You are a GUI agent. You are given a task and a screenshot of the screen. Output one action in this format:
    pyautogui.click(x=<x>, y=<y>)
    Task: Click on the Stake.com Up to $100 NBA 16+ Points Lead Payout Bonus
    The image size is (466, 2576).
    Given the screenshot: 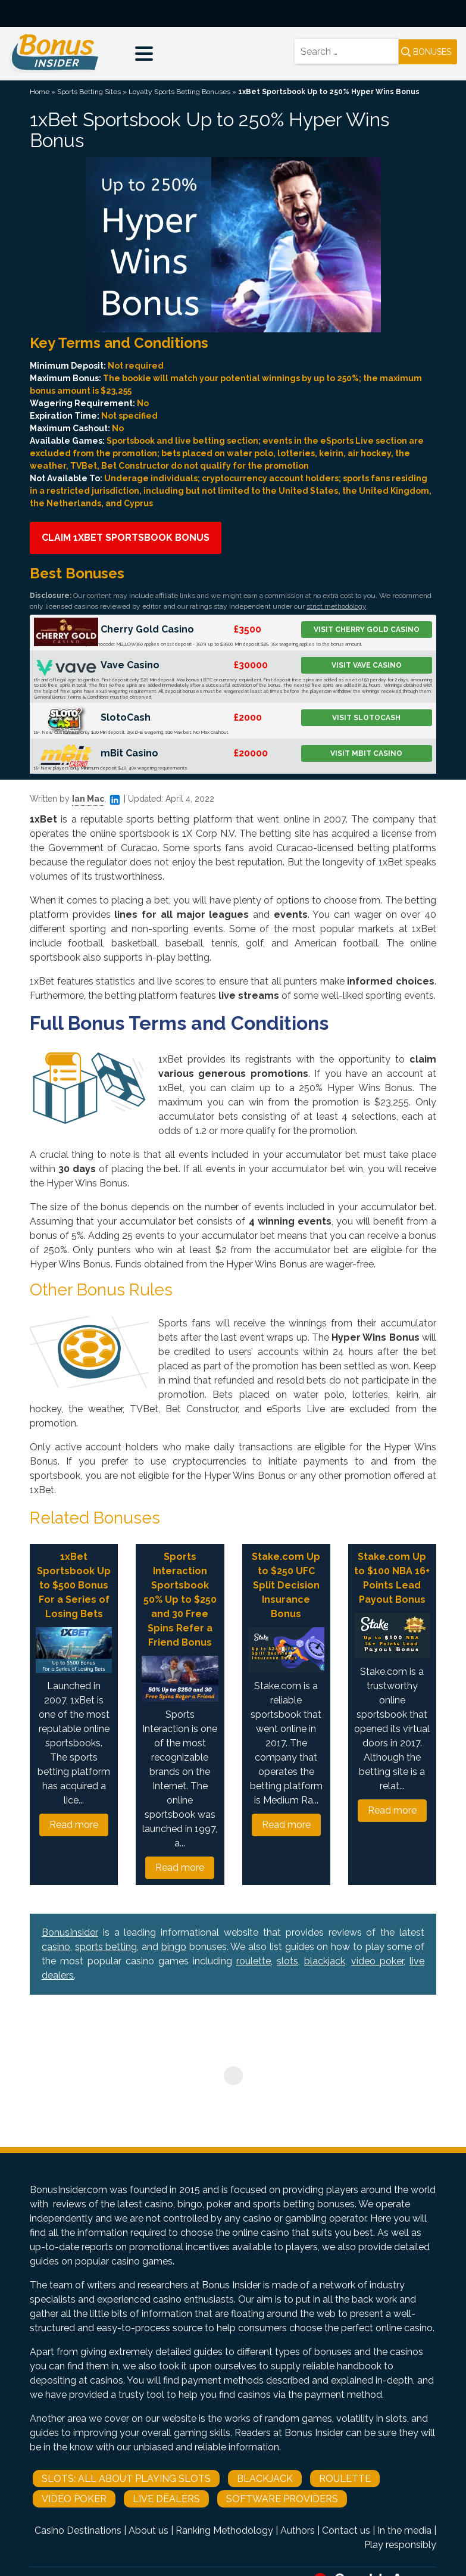 What is the action you would take?
    pyautogui.click(x=392, y=1578)
    